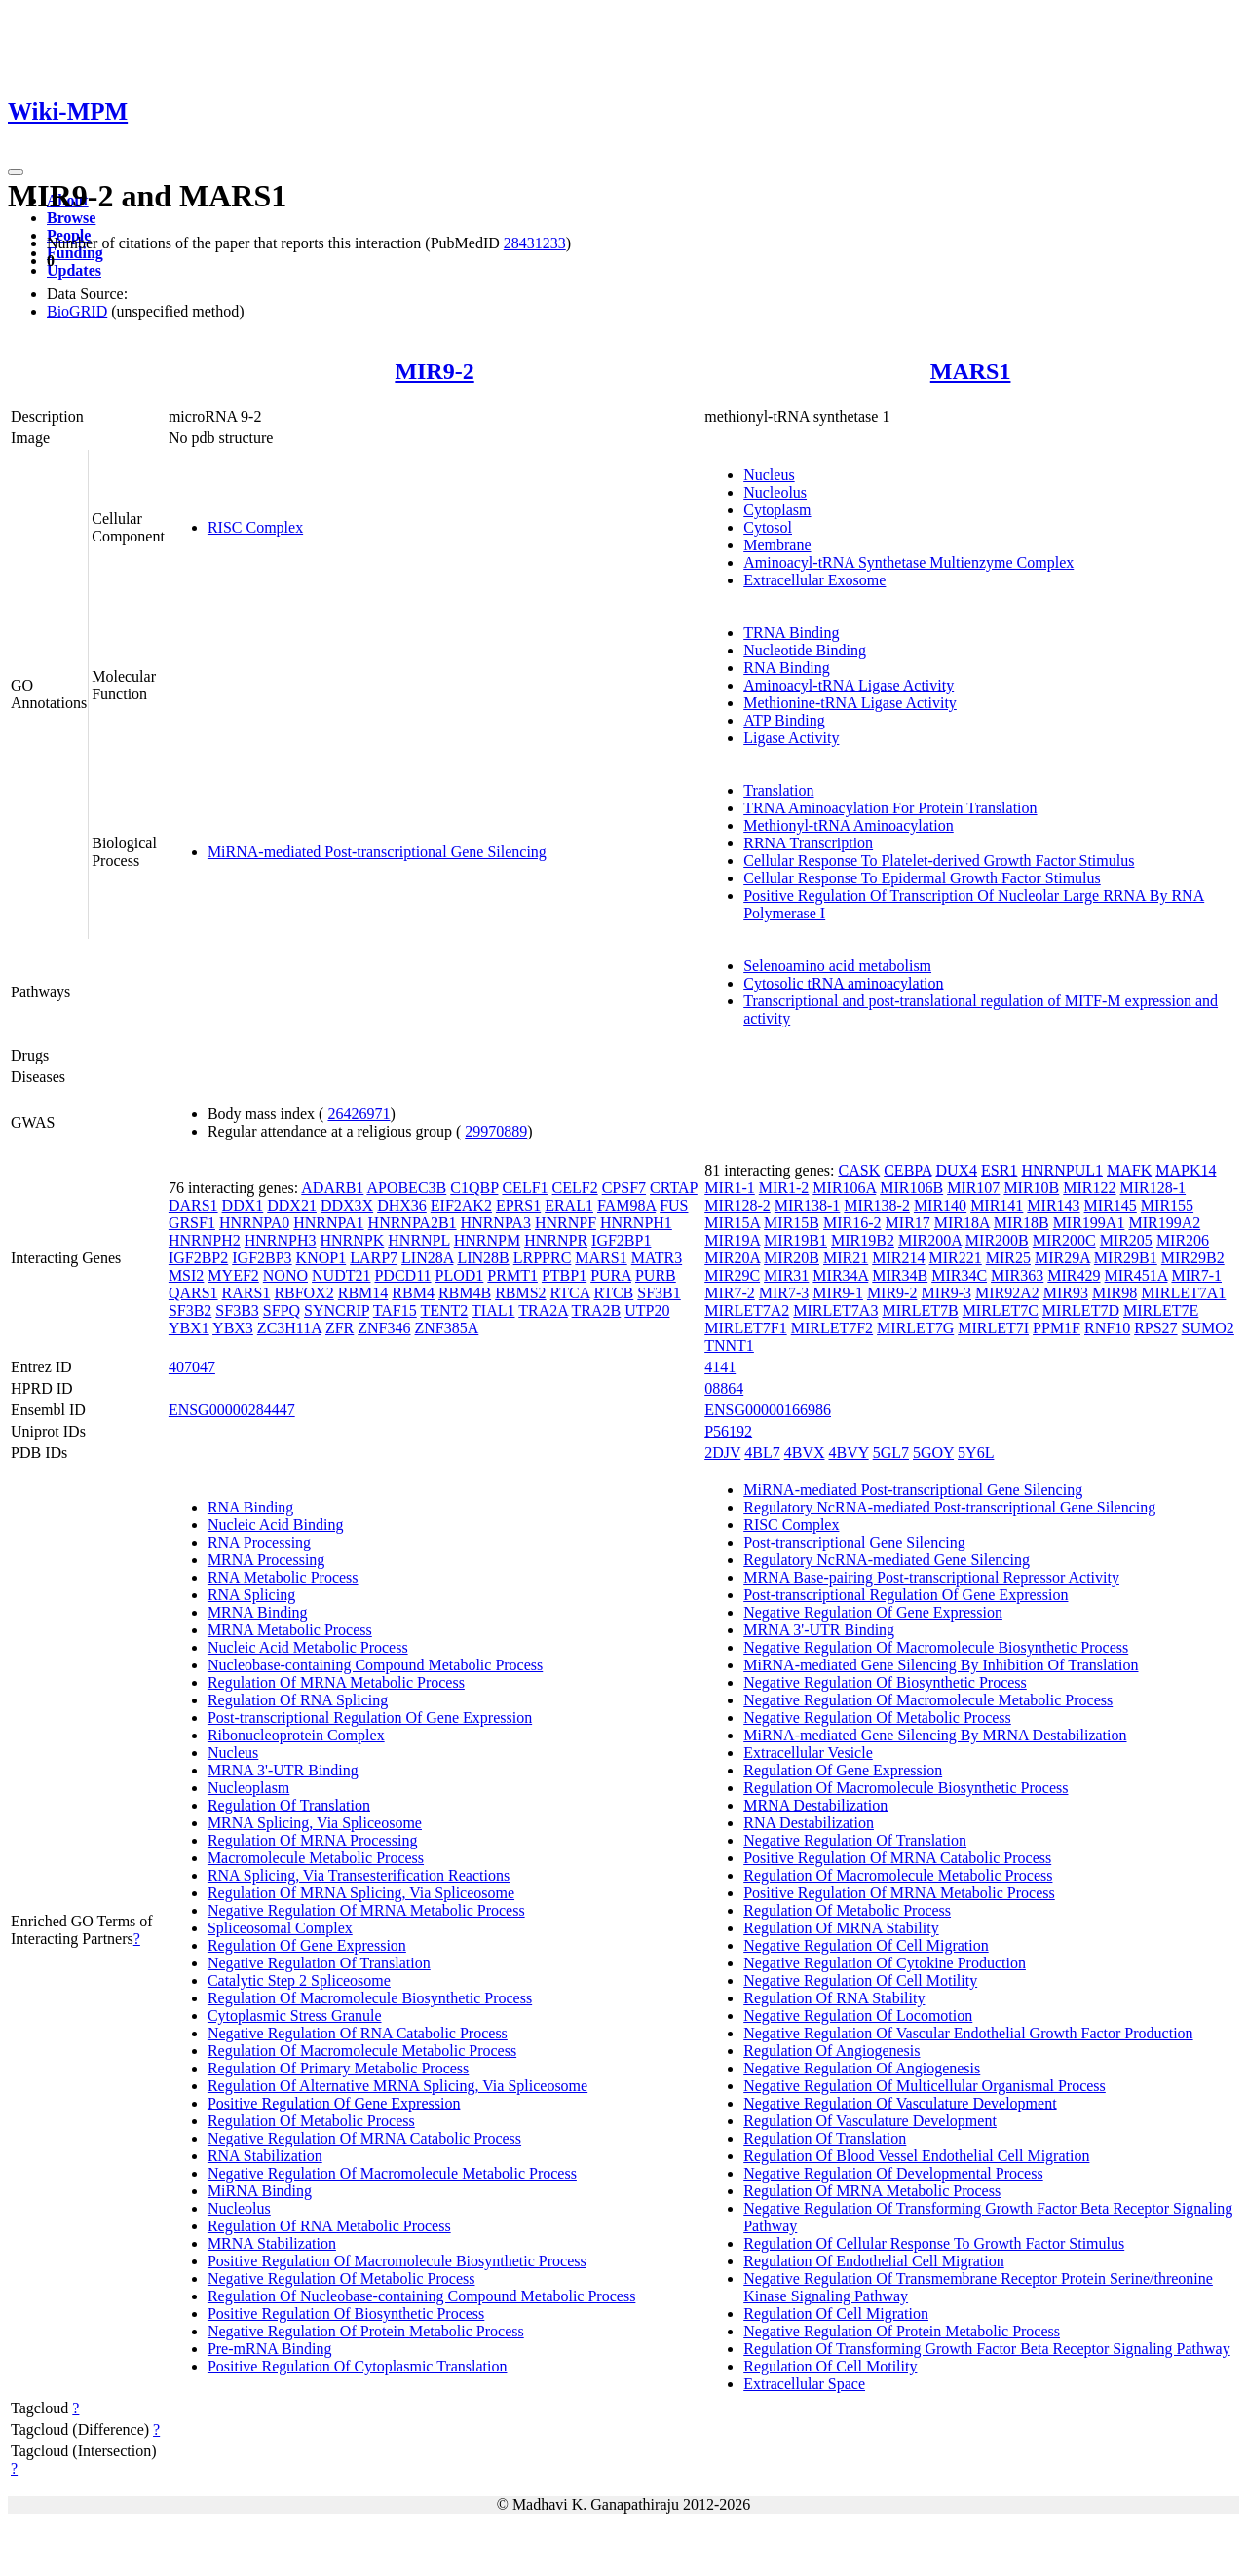  What do you see at coordinates (931, 1577) in the screenshot?
I see `MRNA Base-pairing Post-transcriptional Repressor Activity` at bounding box center [931, 1577].